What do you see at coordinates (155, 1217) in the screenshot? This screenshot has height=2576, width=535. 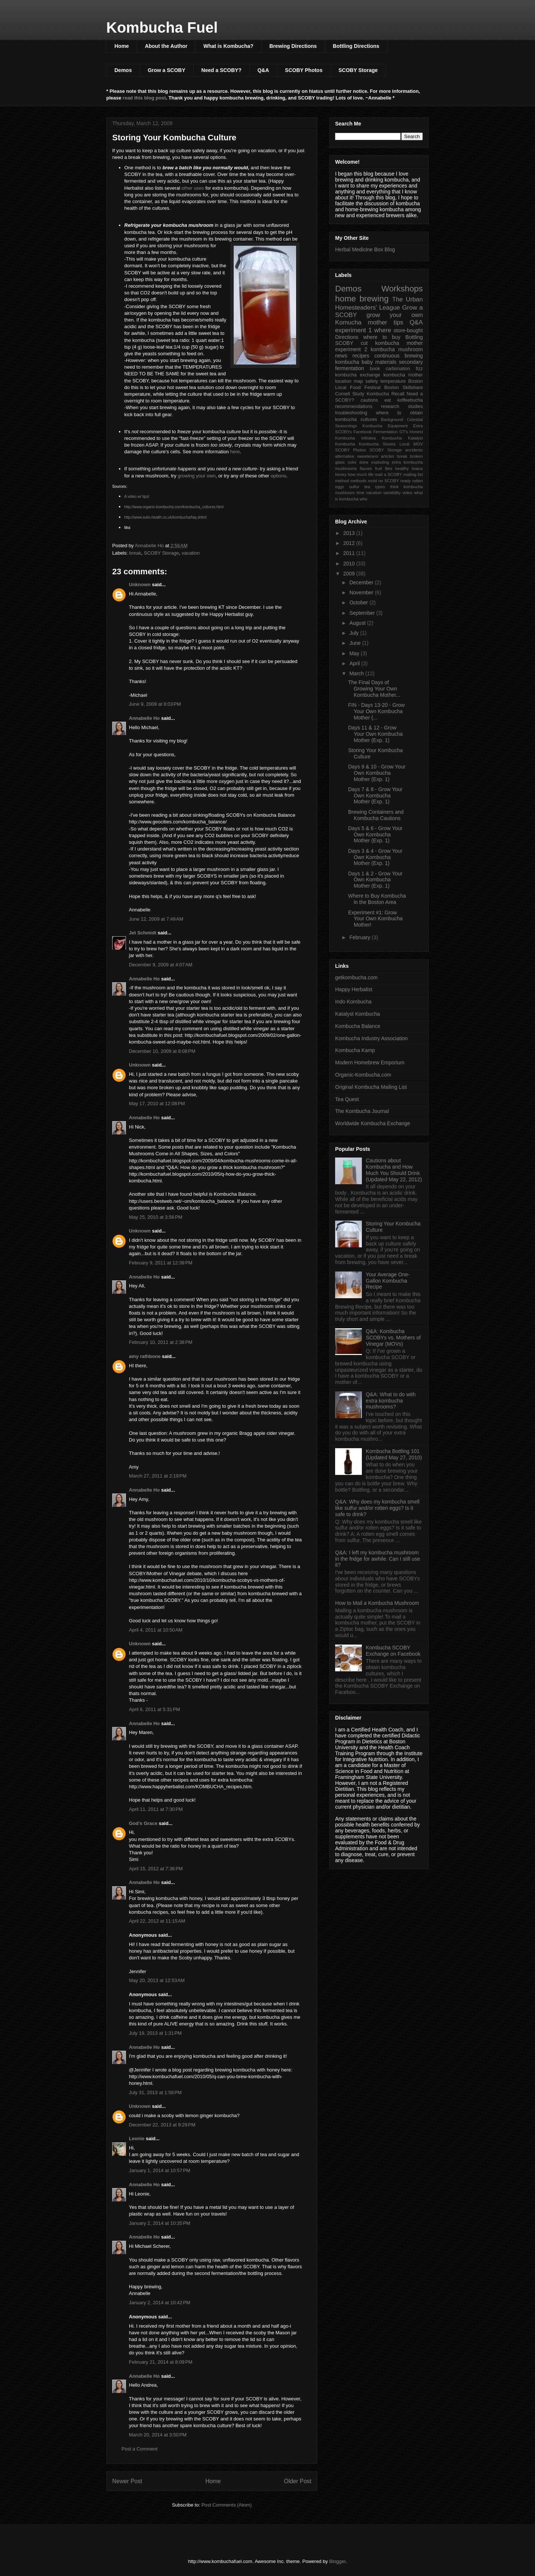 I see `May 25, 2010 at 3:56 PM` at bounding box center [155, 1217].